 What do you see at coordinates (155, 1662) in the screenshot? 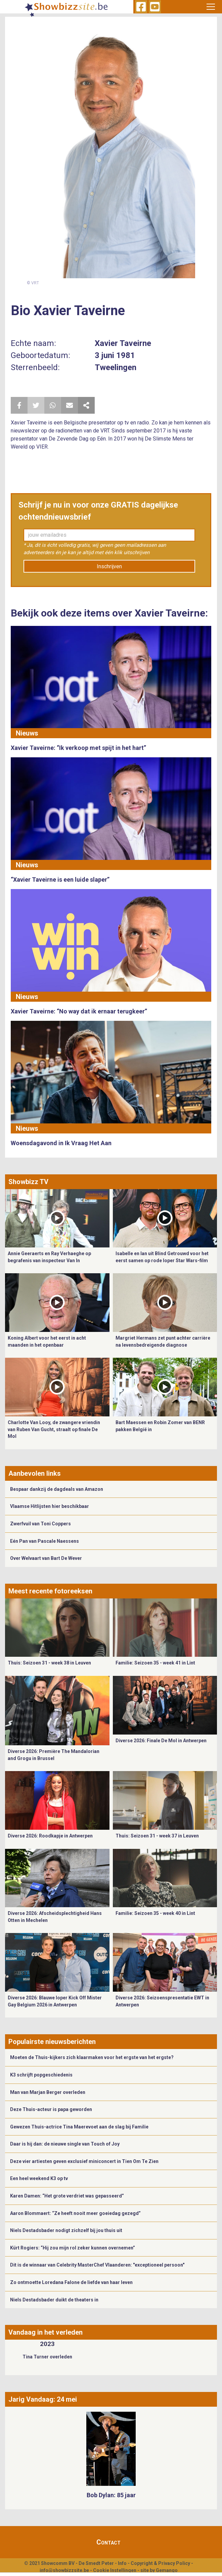
I see `Familie: Seizoen 35 - week 41 in Lint` at bounding box center [155, 1662].